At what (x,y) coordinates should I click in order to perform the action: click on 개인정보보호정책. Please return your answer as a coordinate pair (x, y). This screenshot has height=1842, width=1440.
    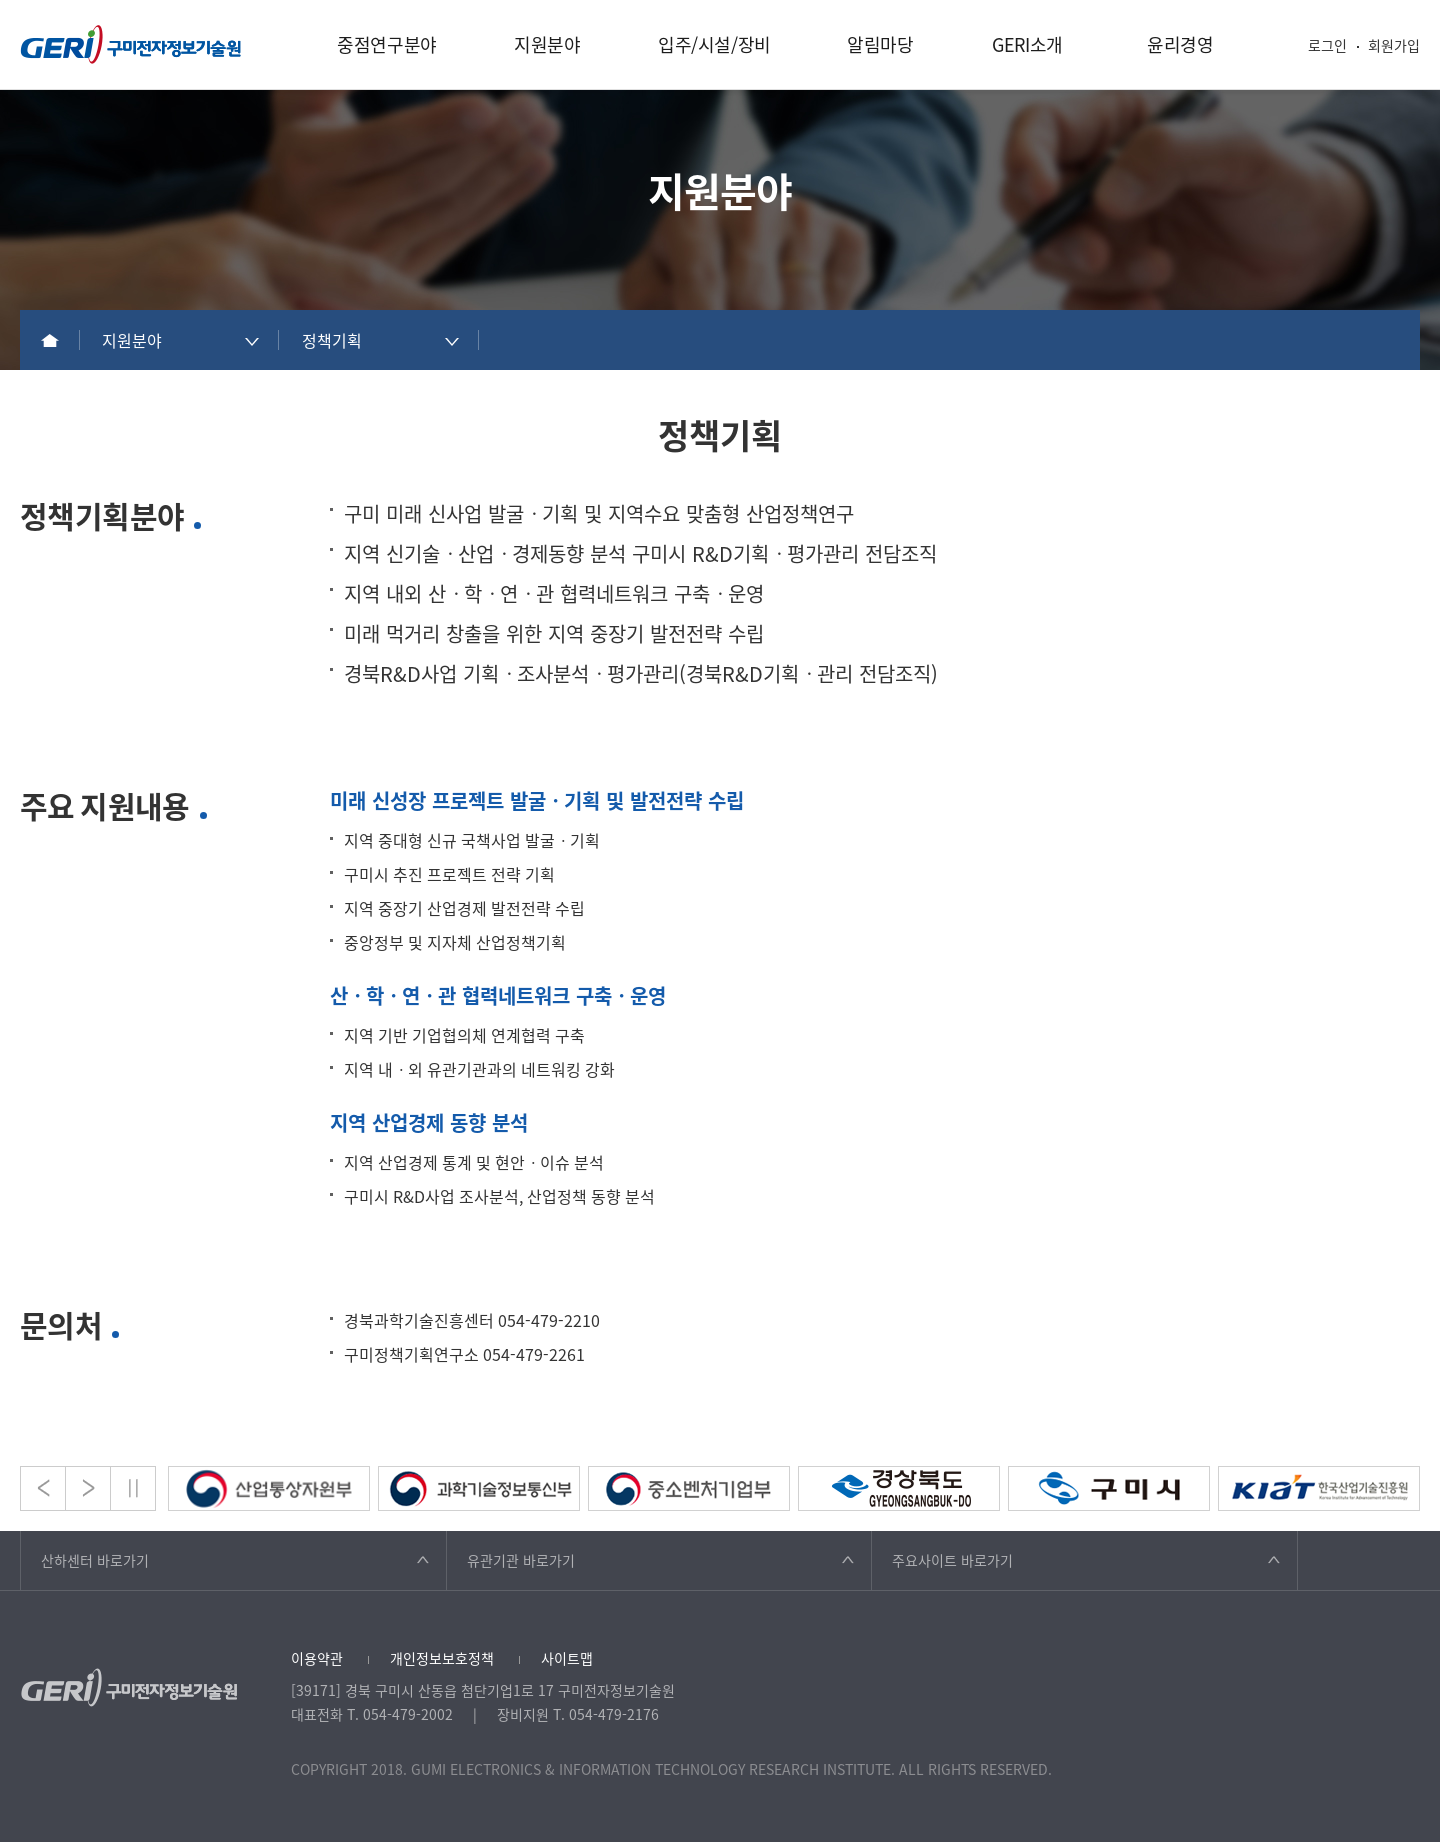
    Looking at the image, I should click on (442, 1658).